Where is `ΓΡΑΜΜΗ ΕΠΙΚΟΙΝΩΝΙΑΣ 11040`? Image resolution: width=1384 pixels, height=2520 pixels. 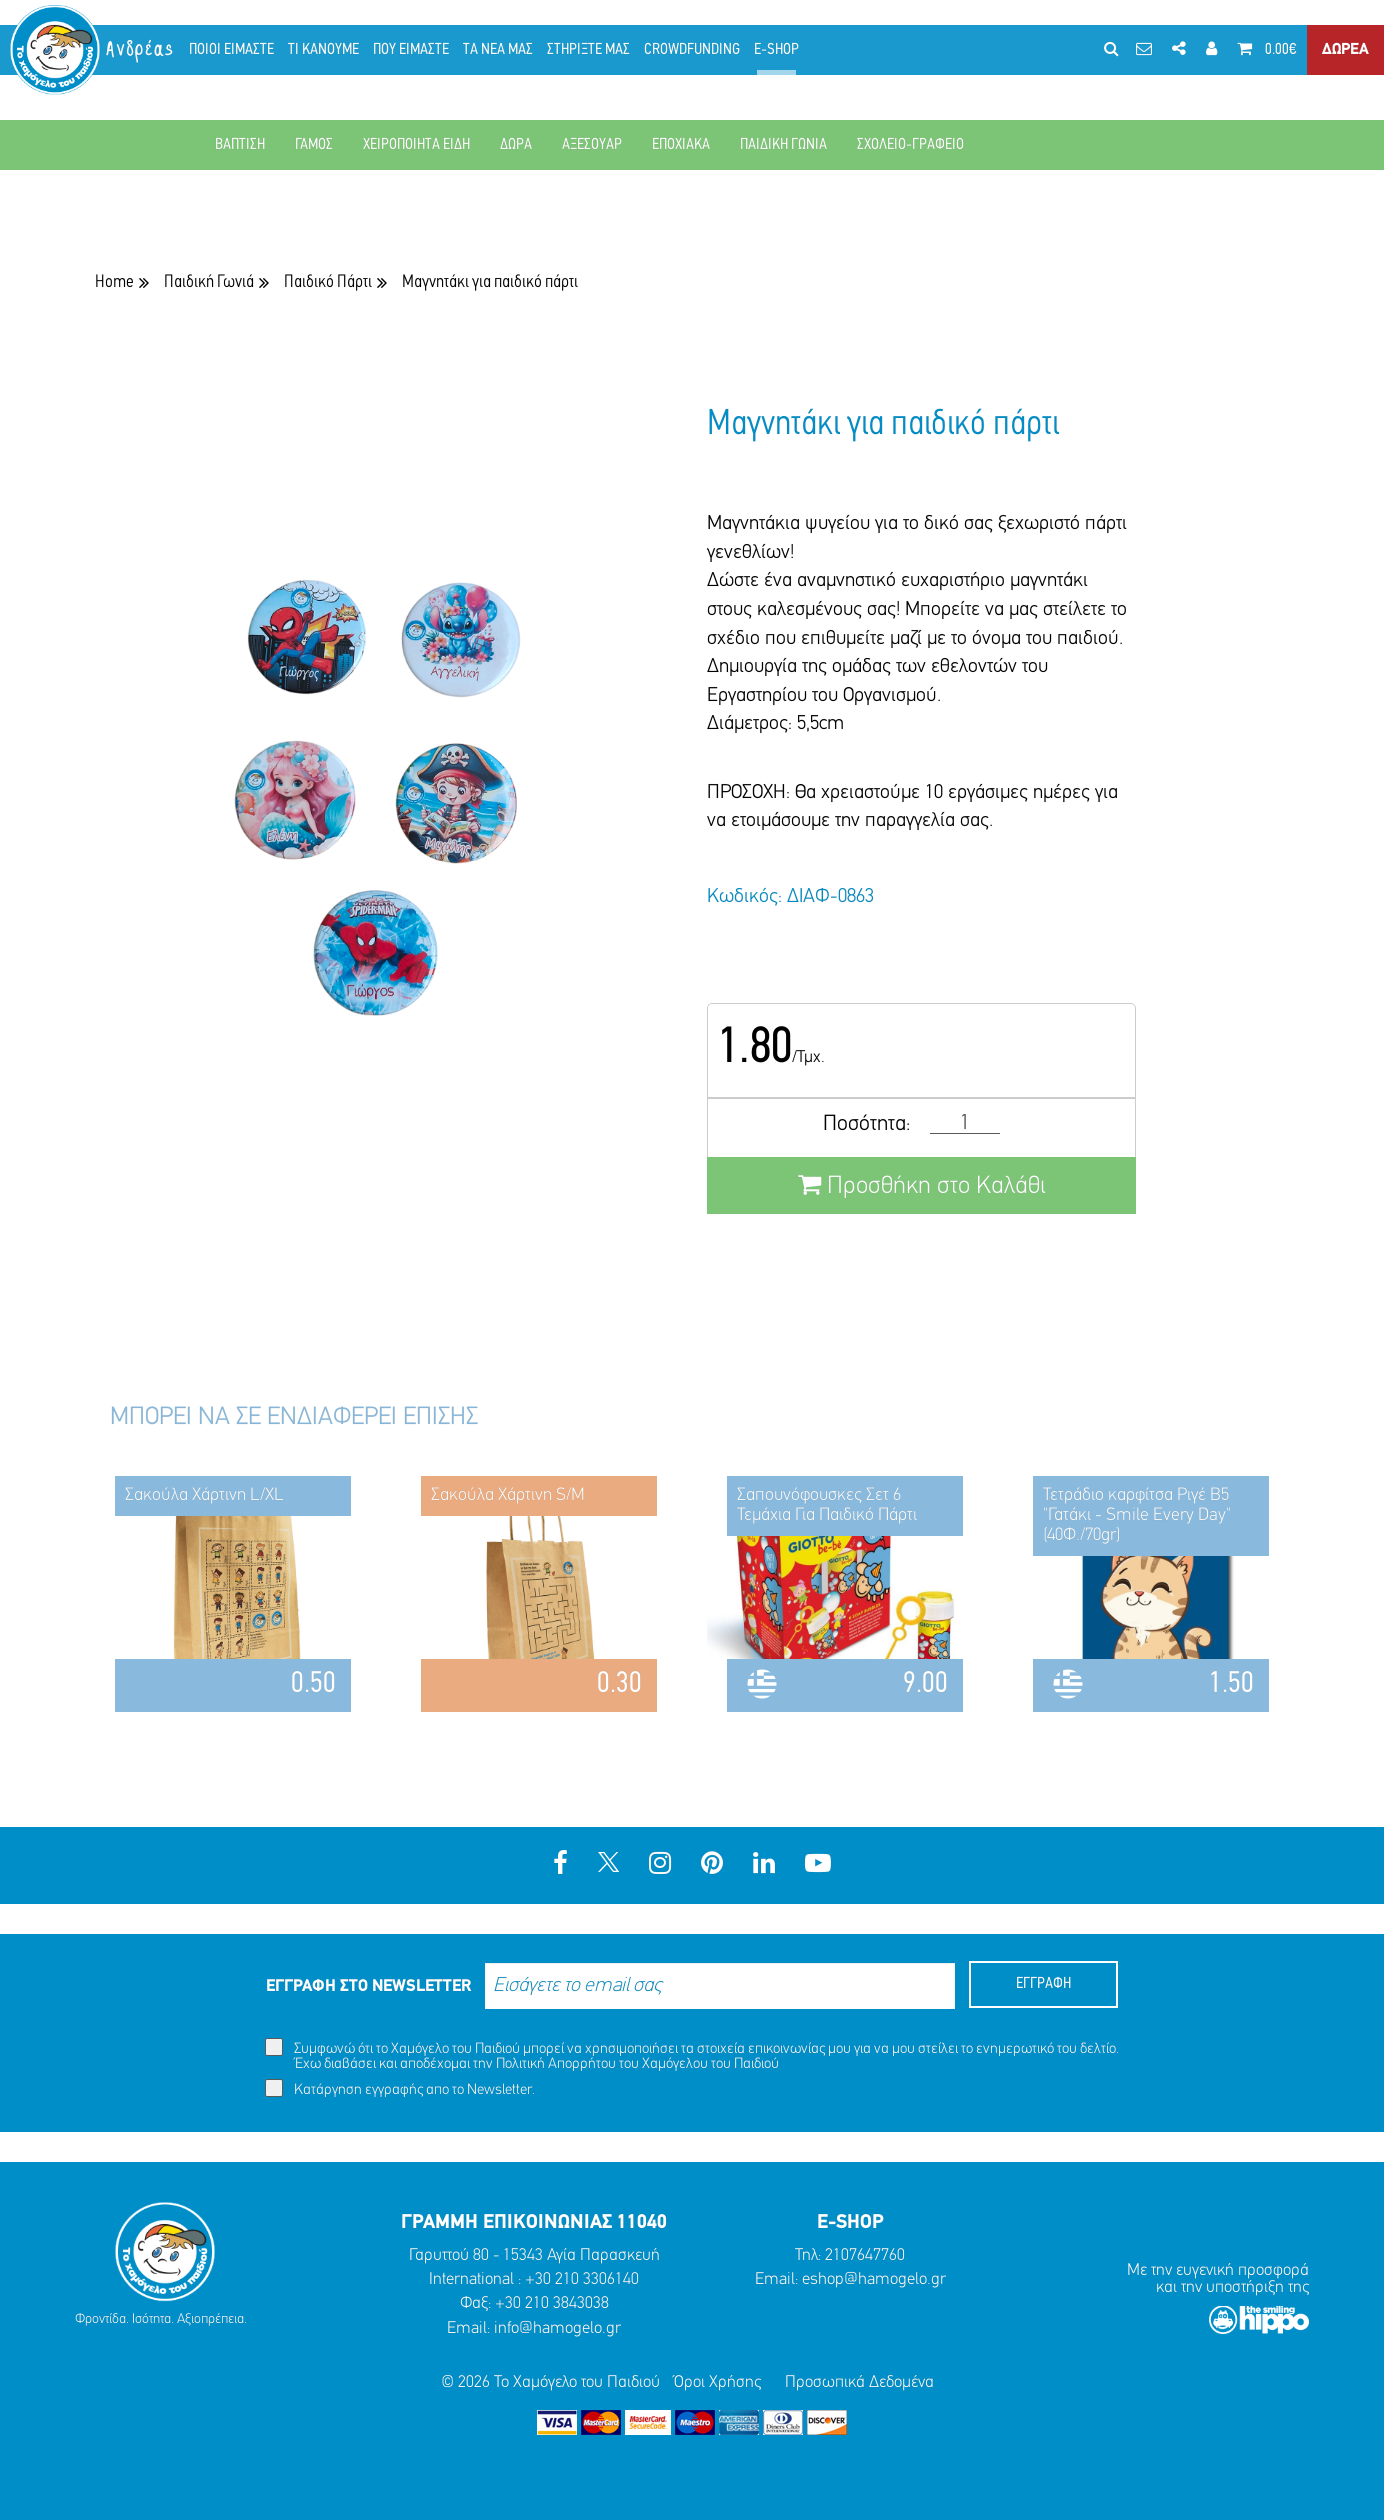 ΓΡΑΜΜΗ ΕΠΙΚΟΙΝΩΝΙΑΣ 11040 is located at coordinates (534, 2223).